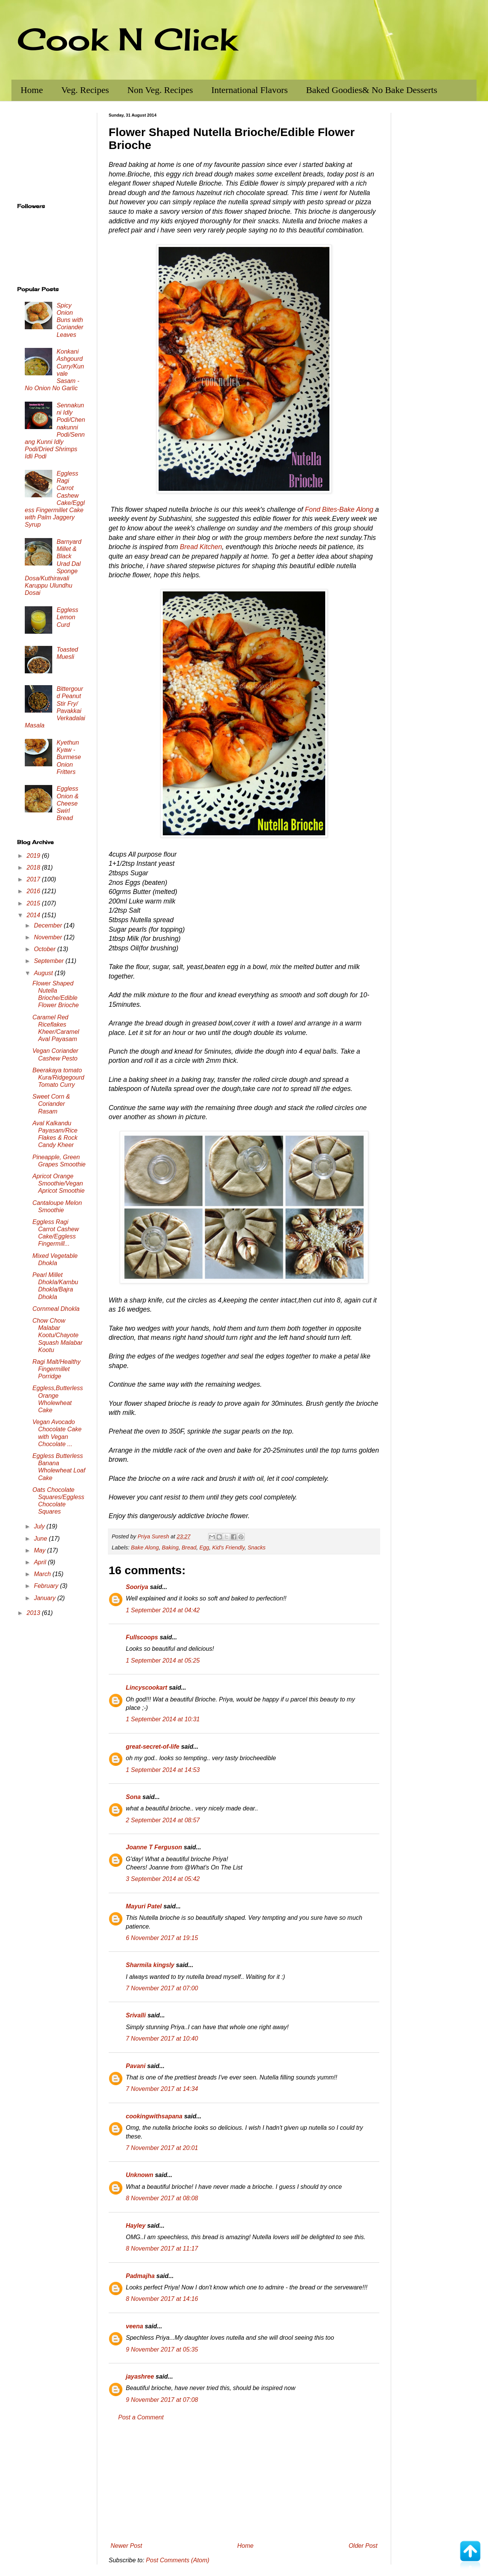 The image size is (488, 2576). I want to click on Non Veg. Recipes, so click(160, 90).